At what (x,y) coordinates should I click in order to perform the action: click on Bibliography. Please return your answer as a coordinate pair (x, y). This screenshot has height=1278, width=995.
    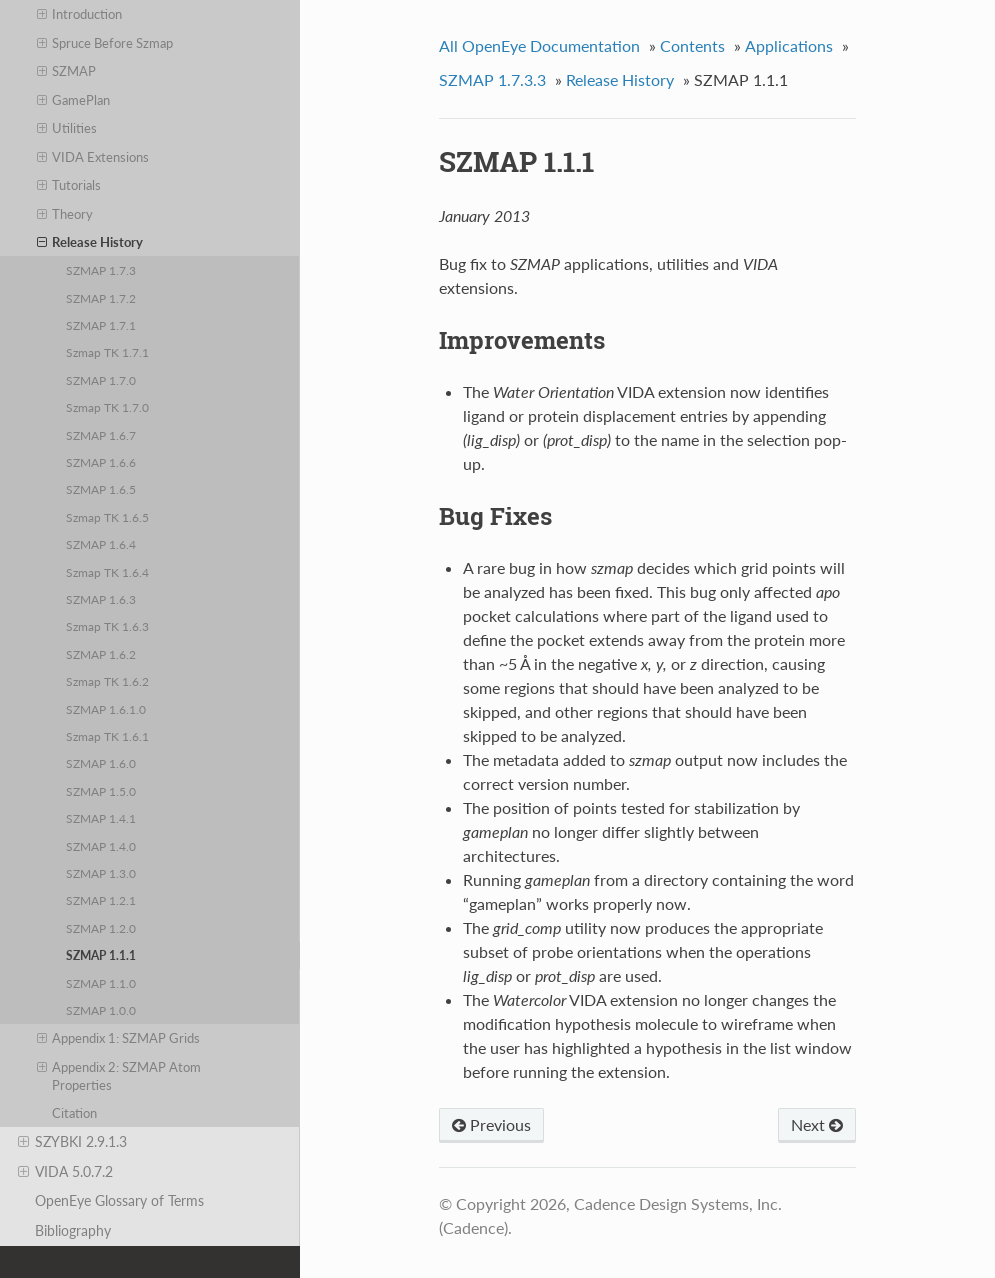
    Looking at the image, I should click on (73, 1230).